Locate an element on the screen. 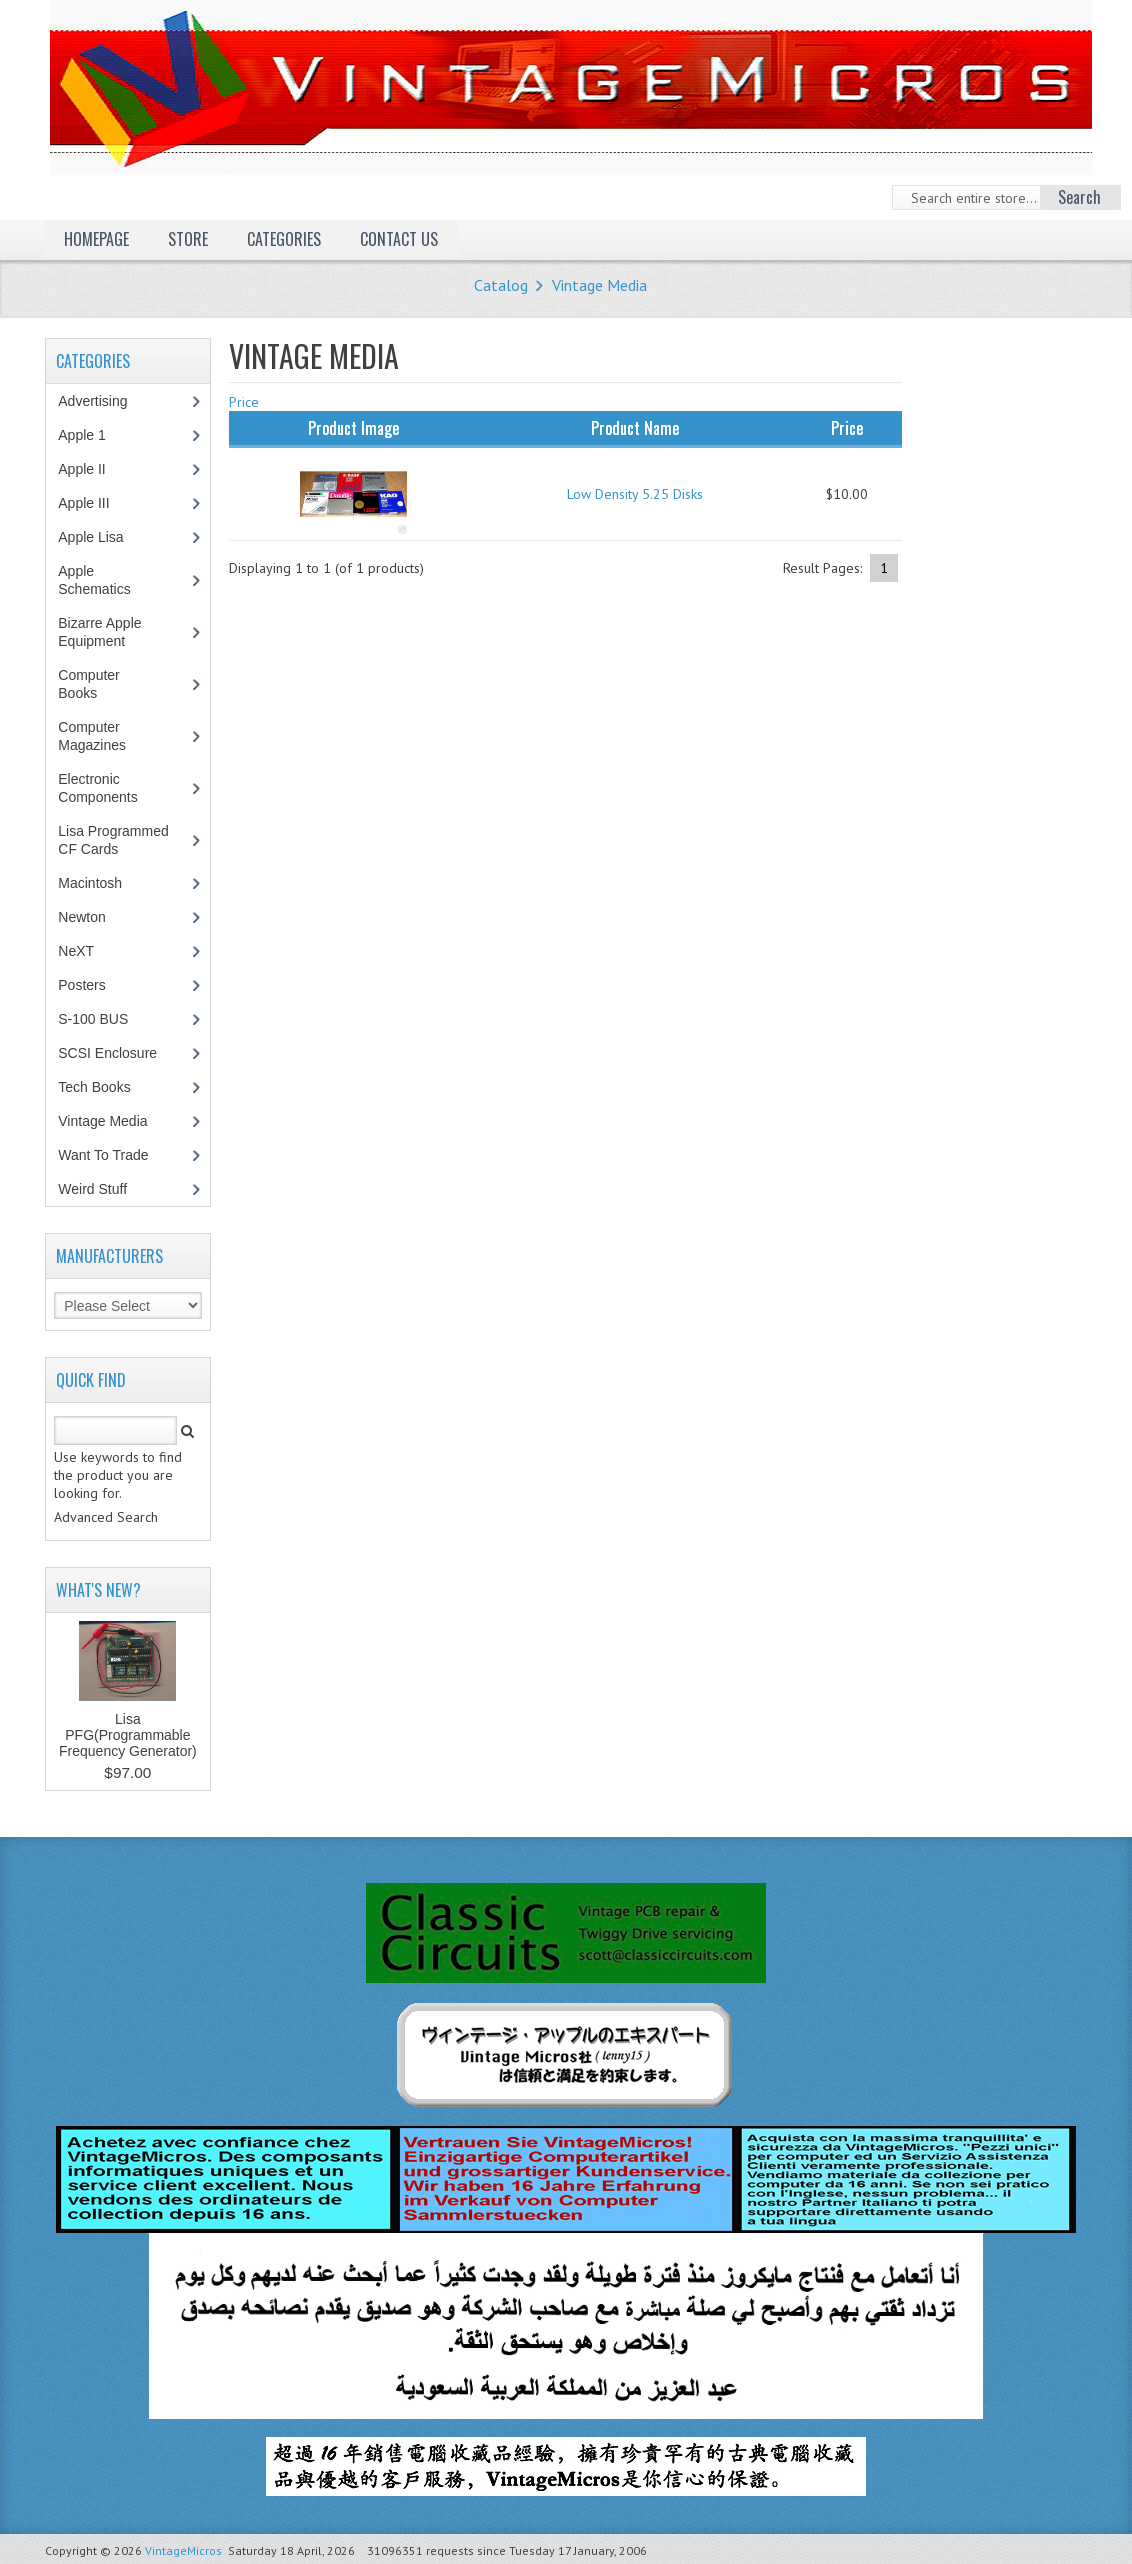 This screenshot has height=2564, width=1132. Tech Books is located at coordinates (108, 1087).